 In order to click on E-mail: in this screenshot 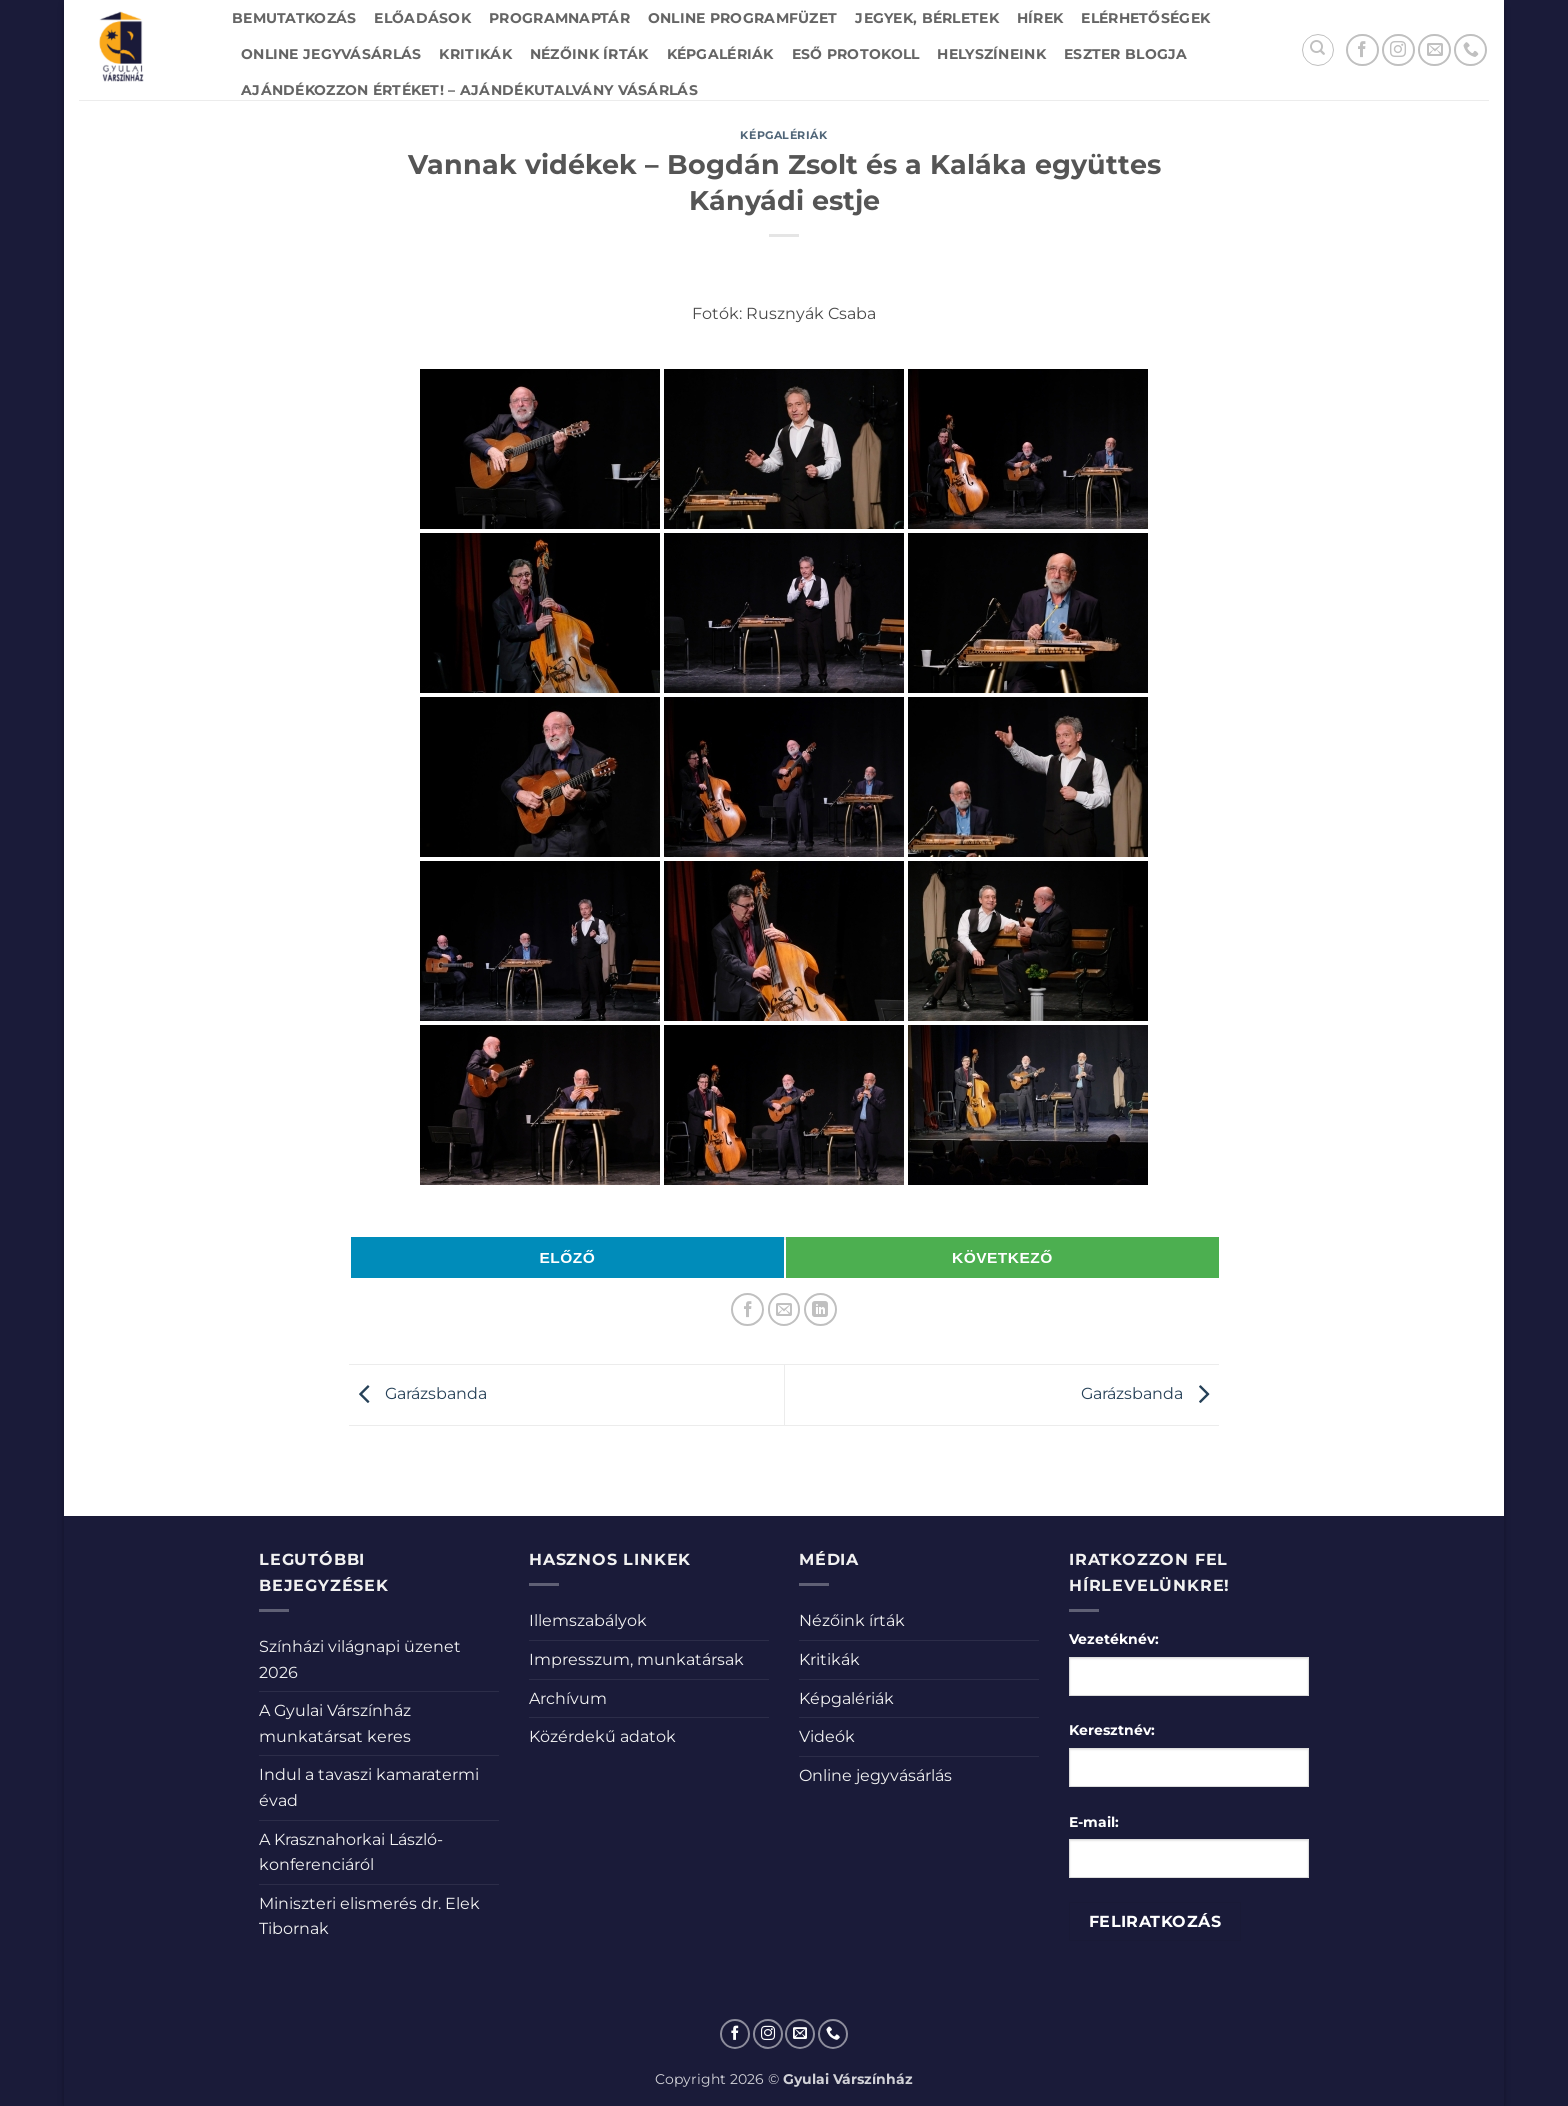, I will do `click(1094, 1822)`.